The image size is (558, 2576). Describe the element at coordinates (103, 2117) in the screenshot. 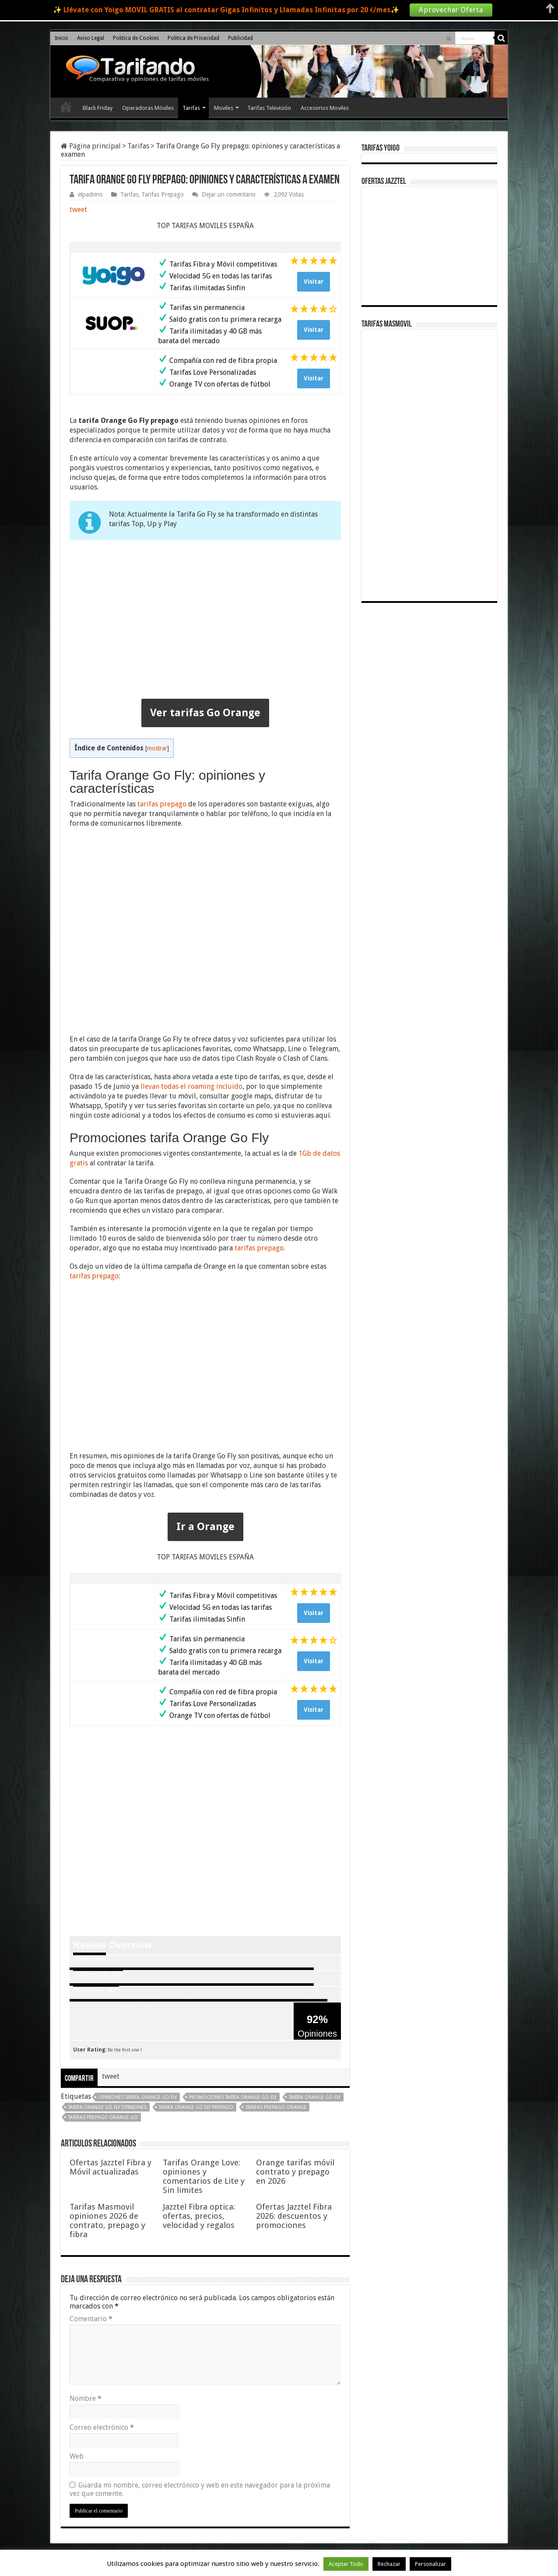

I see `tarifas prepago Orange Go` at that location.